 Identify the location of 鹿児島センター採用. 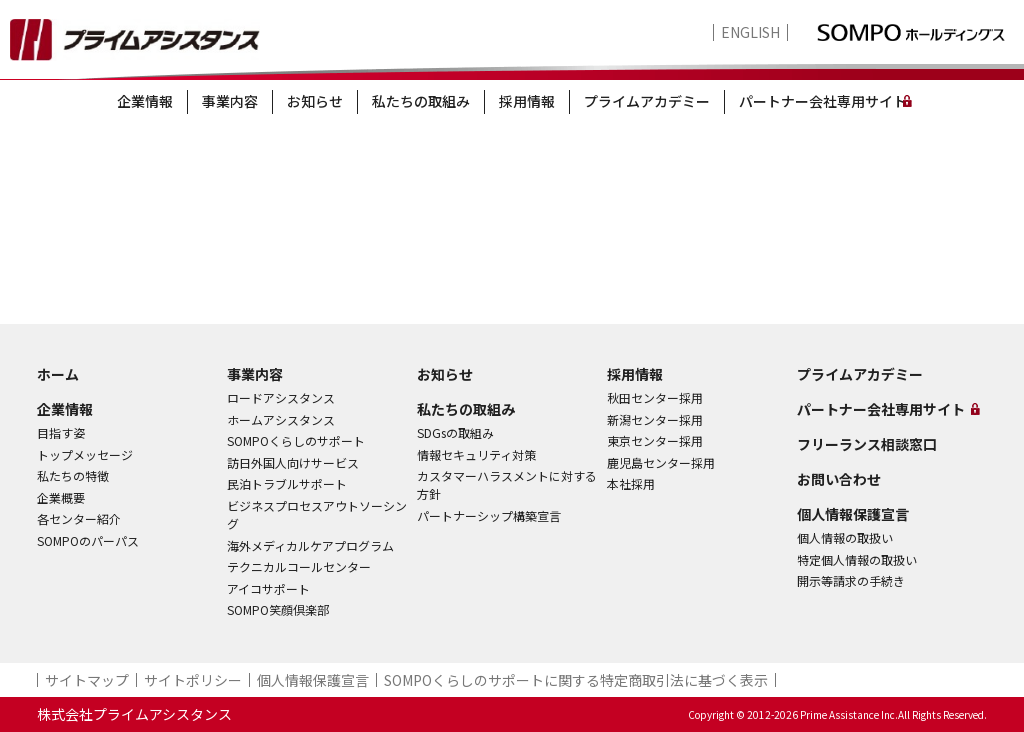
(661, 462).